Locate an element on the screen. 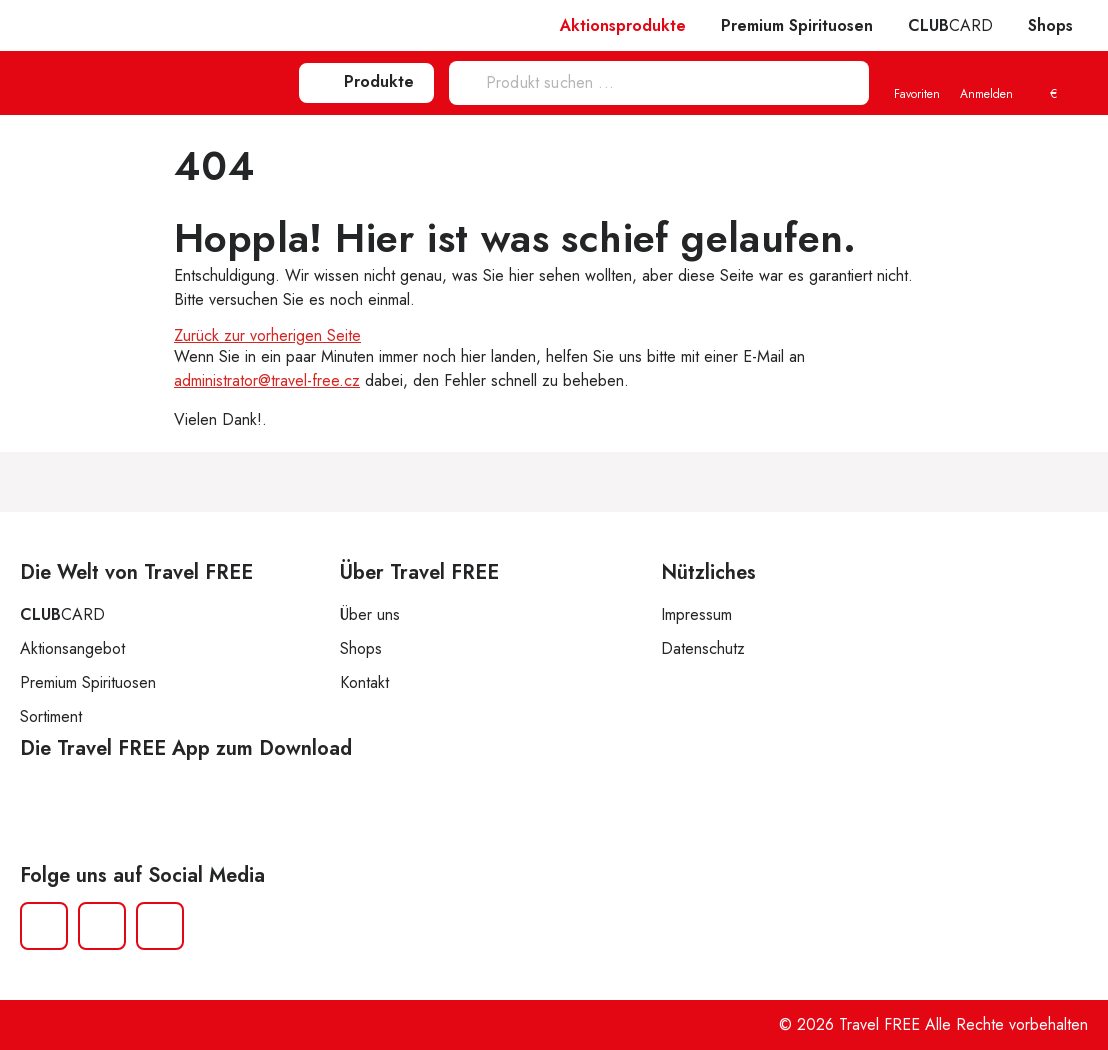 This screenshot has width=1108, height=1050. Über uns is located at coordinates (370, 614).